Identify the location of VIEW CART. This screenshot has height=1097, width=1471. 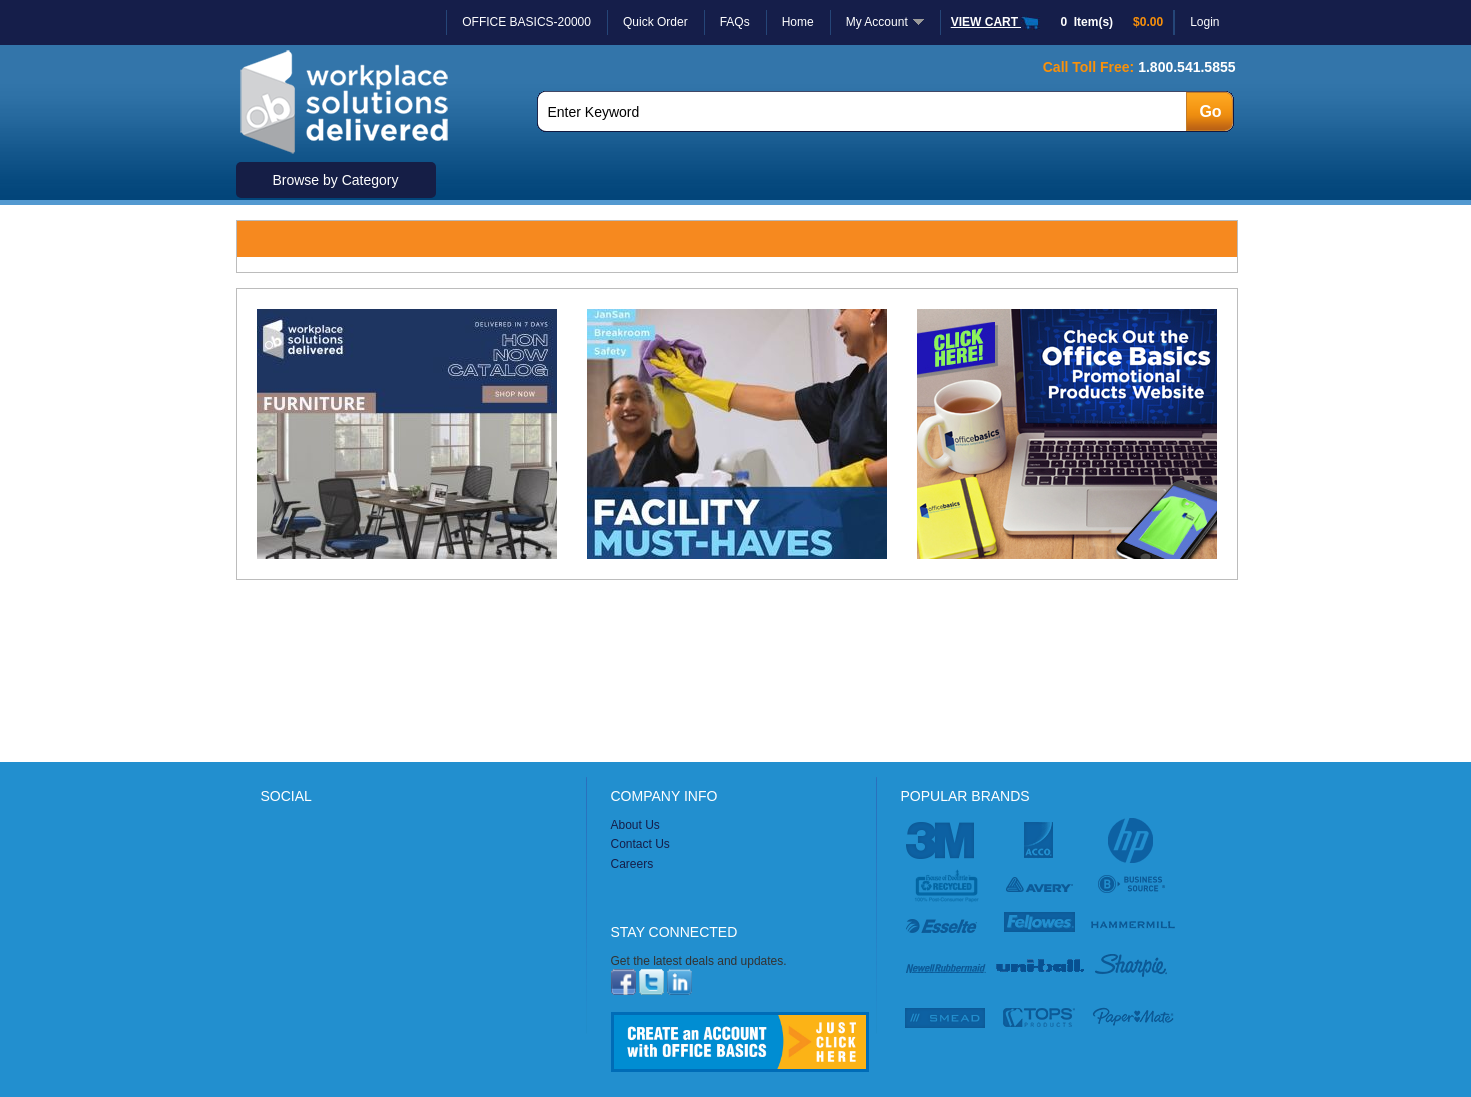
(996, 22).